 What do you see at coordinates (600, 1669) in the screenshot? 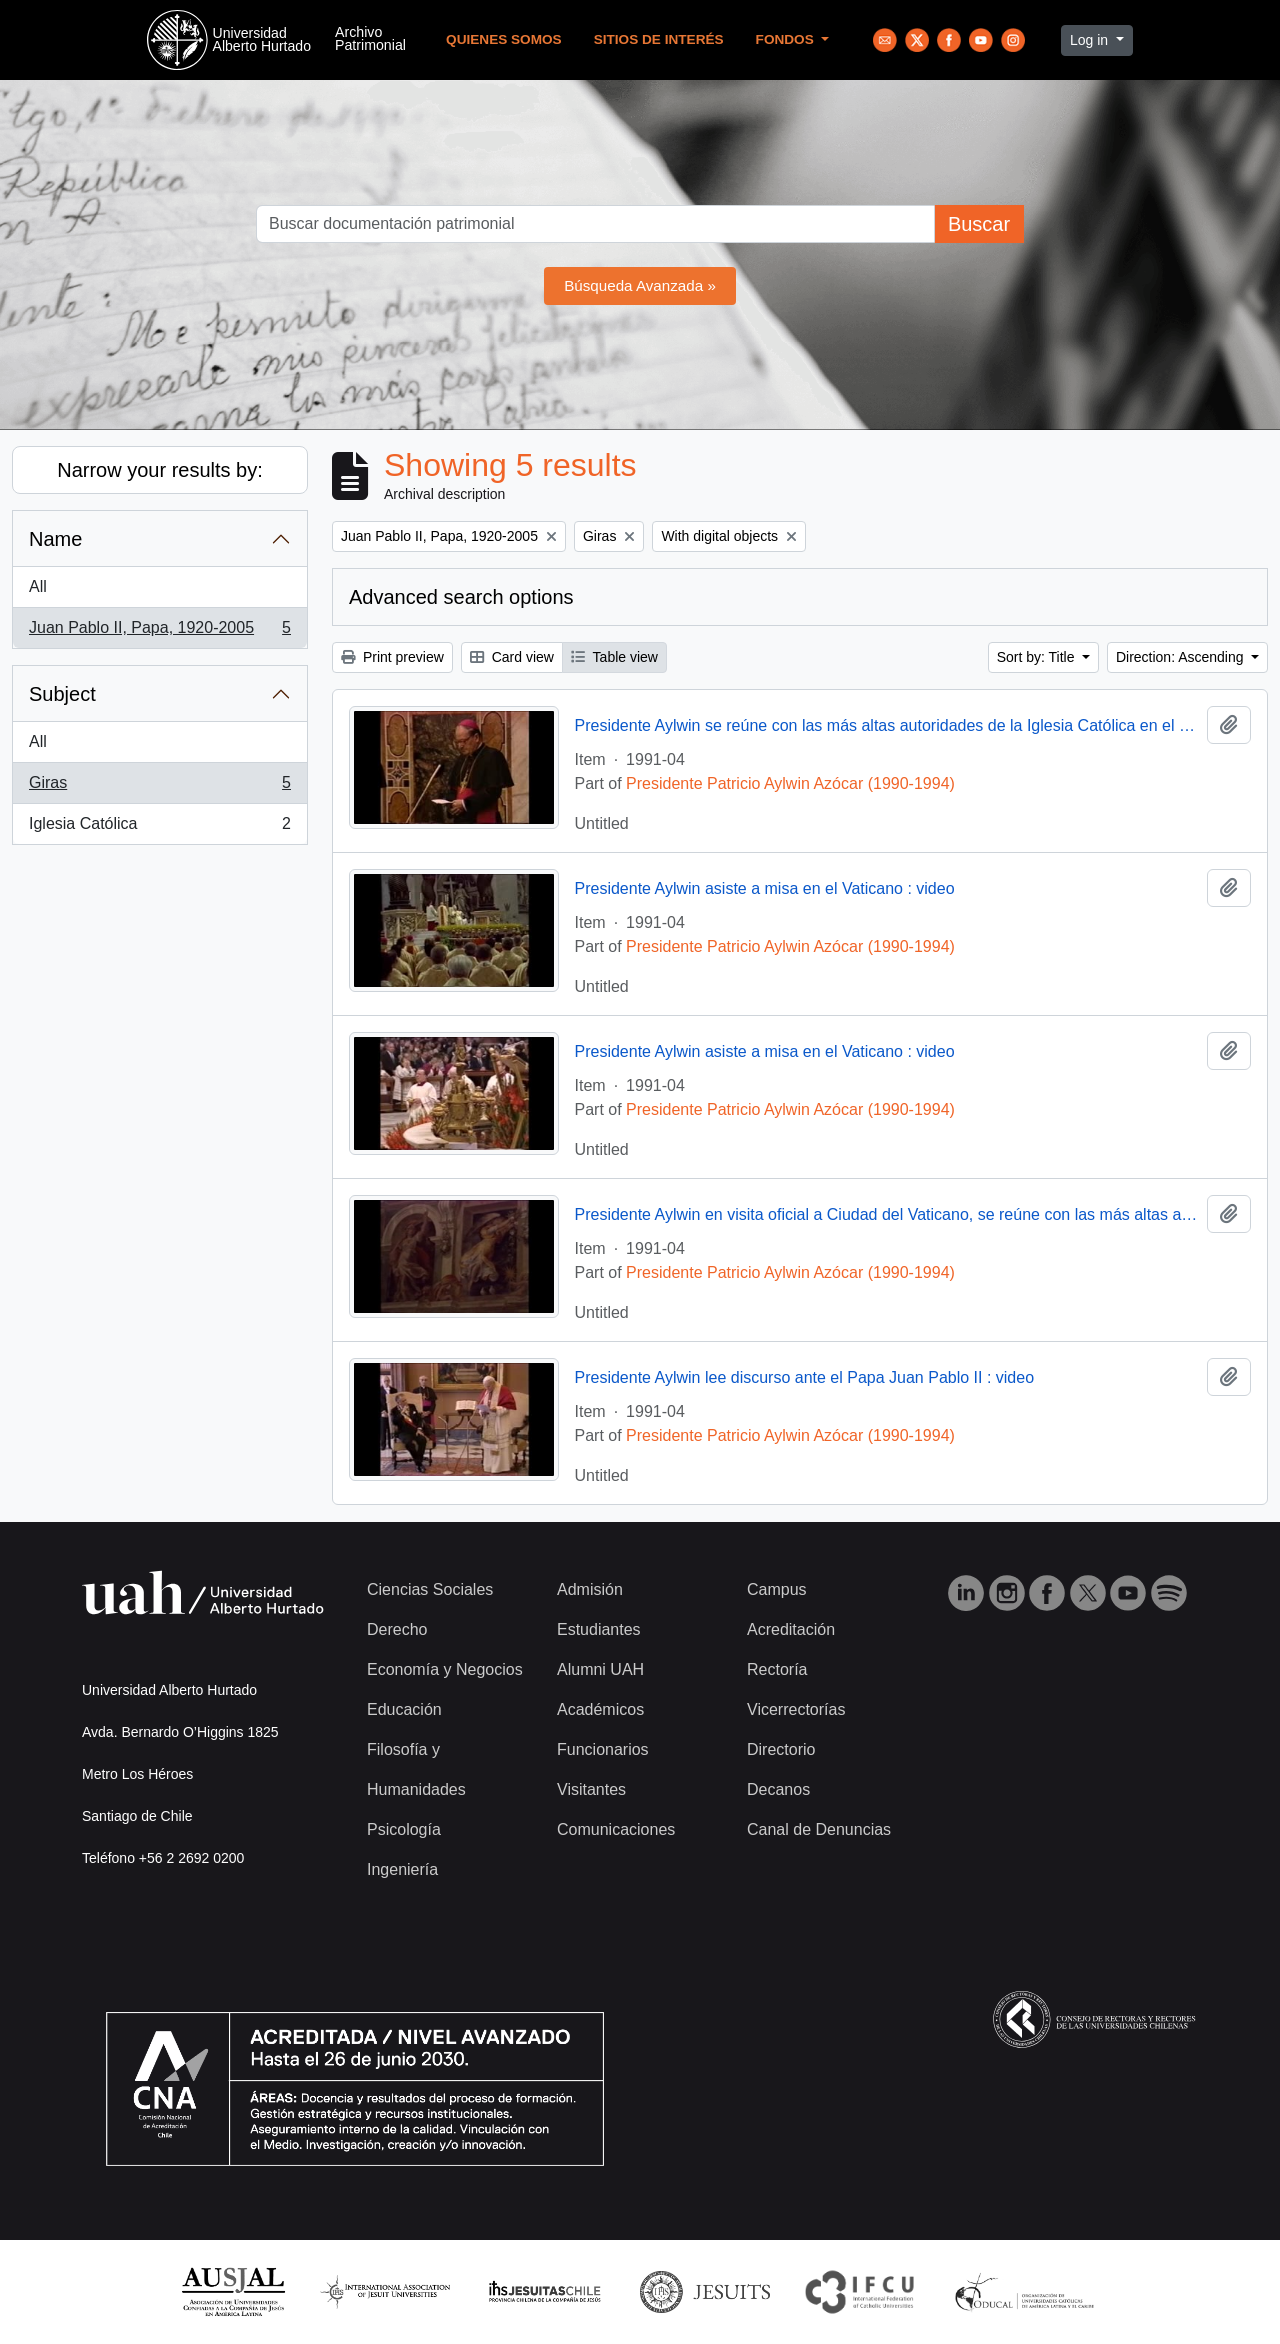
I see `Alumni UAH` at bounding box center [600, 1669].